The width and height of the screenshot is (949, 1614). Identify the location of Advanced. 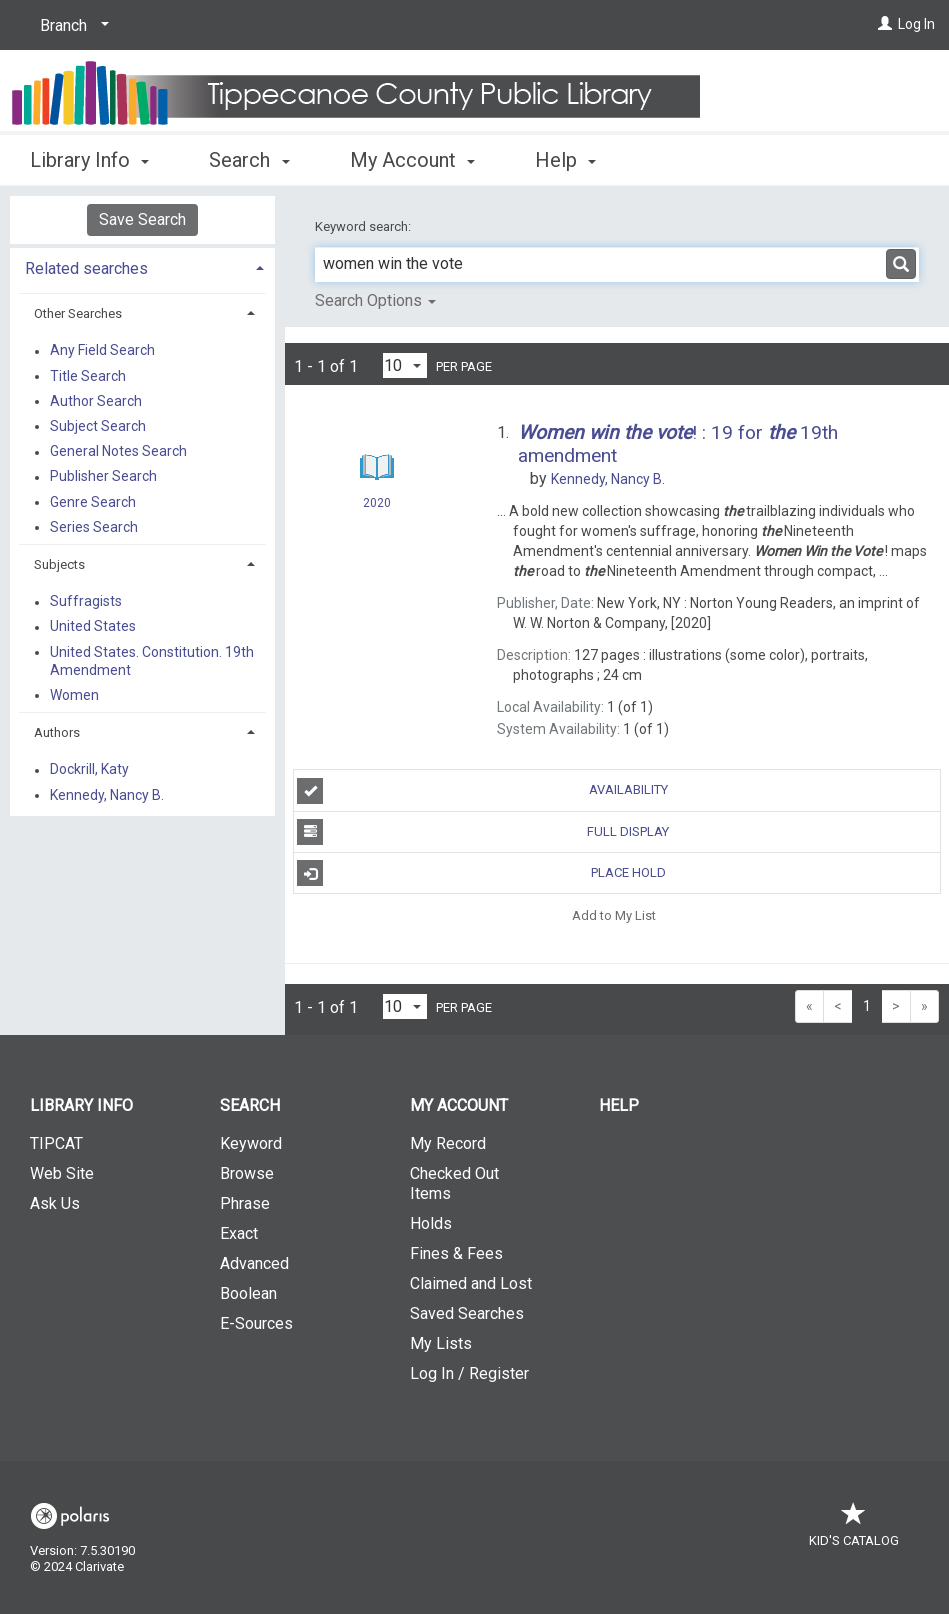
(254, 1263).